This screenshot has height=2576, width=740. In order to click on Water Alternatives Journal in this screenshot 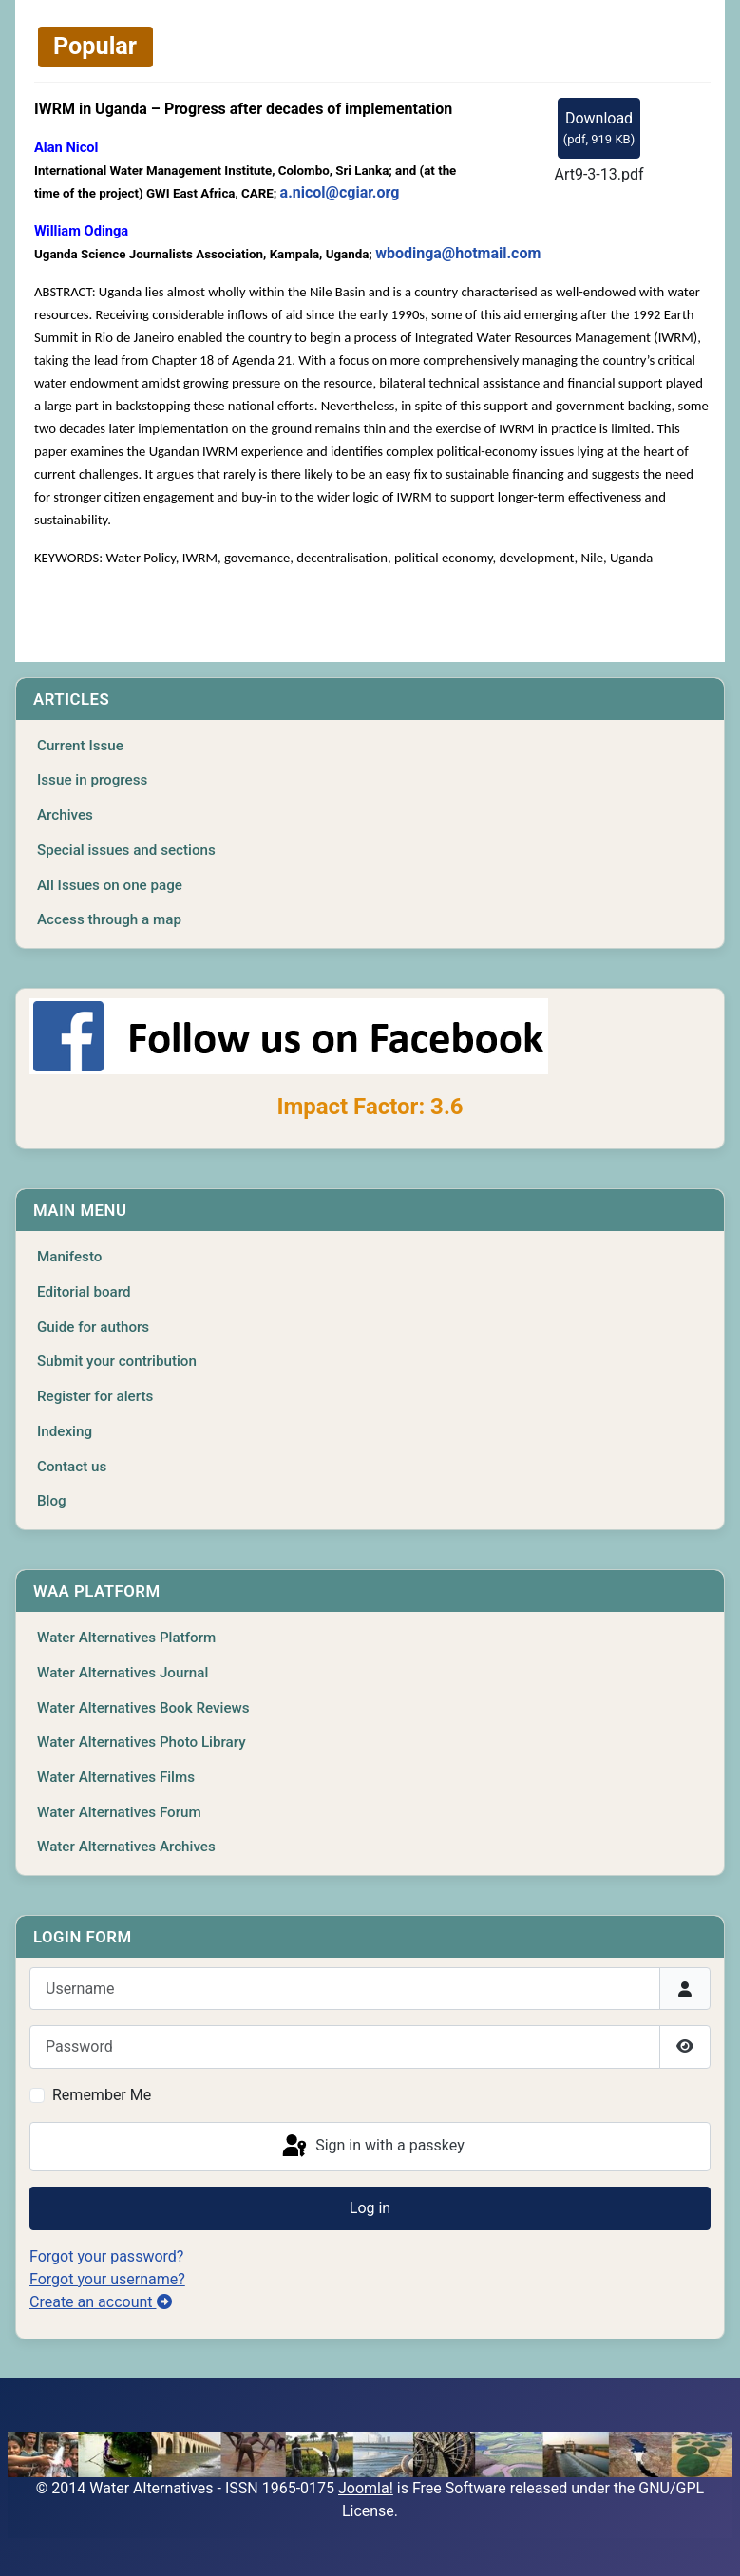, I will do `click(122, 1672)`.